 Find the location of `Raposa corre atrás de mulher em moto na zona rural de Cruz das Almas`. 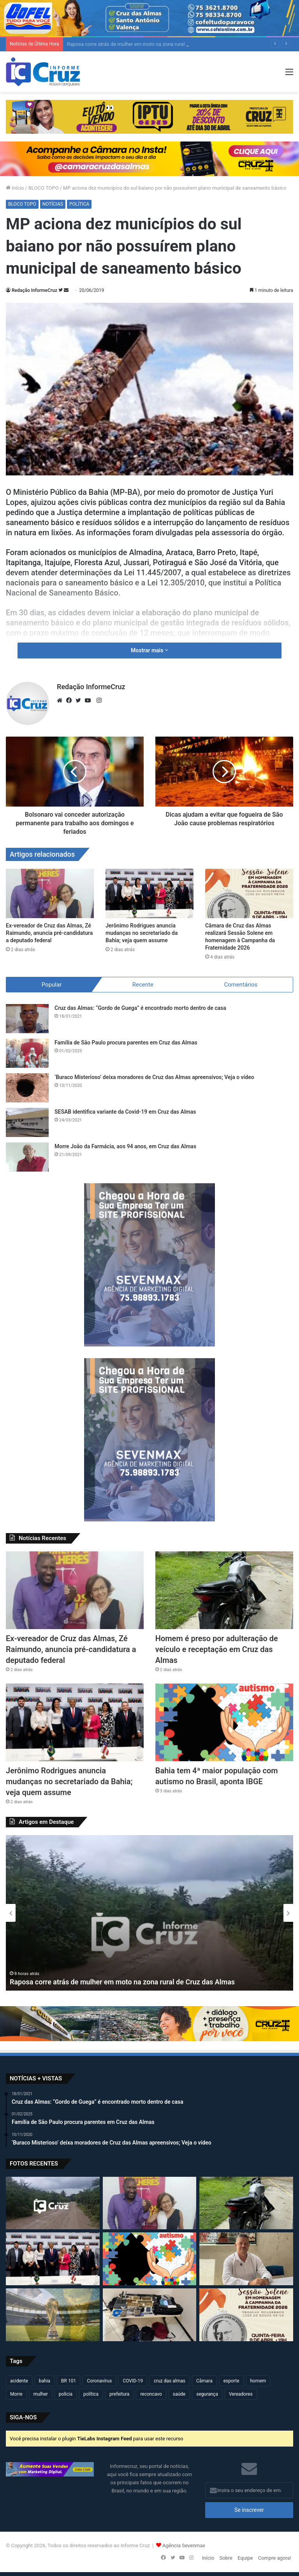

Raposa corre atrás de mulher em moto na zona rural de Cruz das Almas is located at coordinates (122, 1982).